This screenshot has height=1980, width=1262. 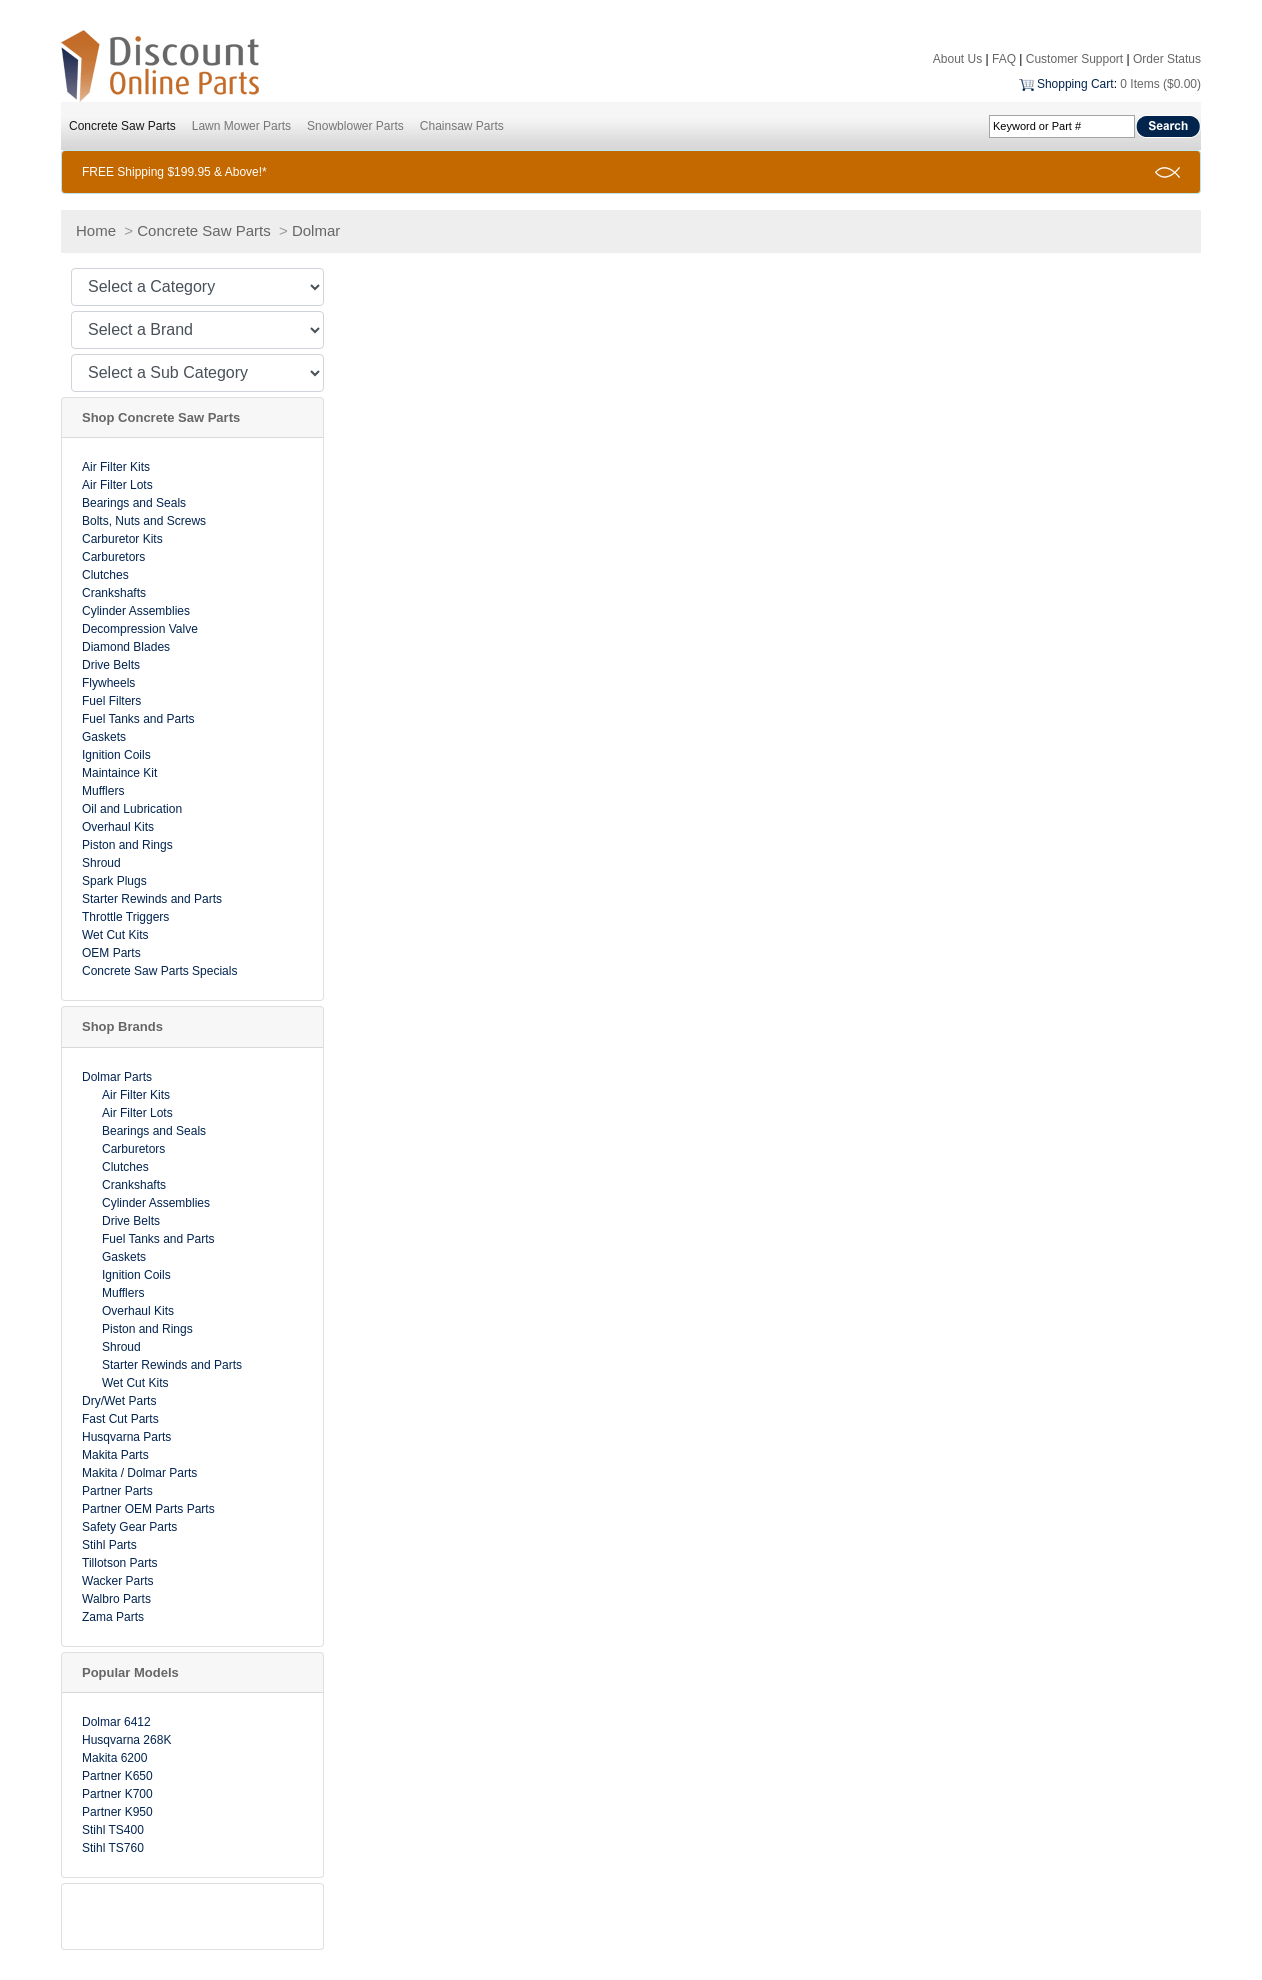 I want to click on FAQ, so click(x=1004, y=59).